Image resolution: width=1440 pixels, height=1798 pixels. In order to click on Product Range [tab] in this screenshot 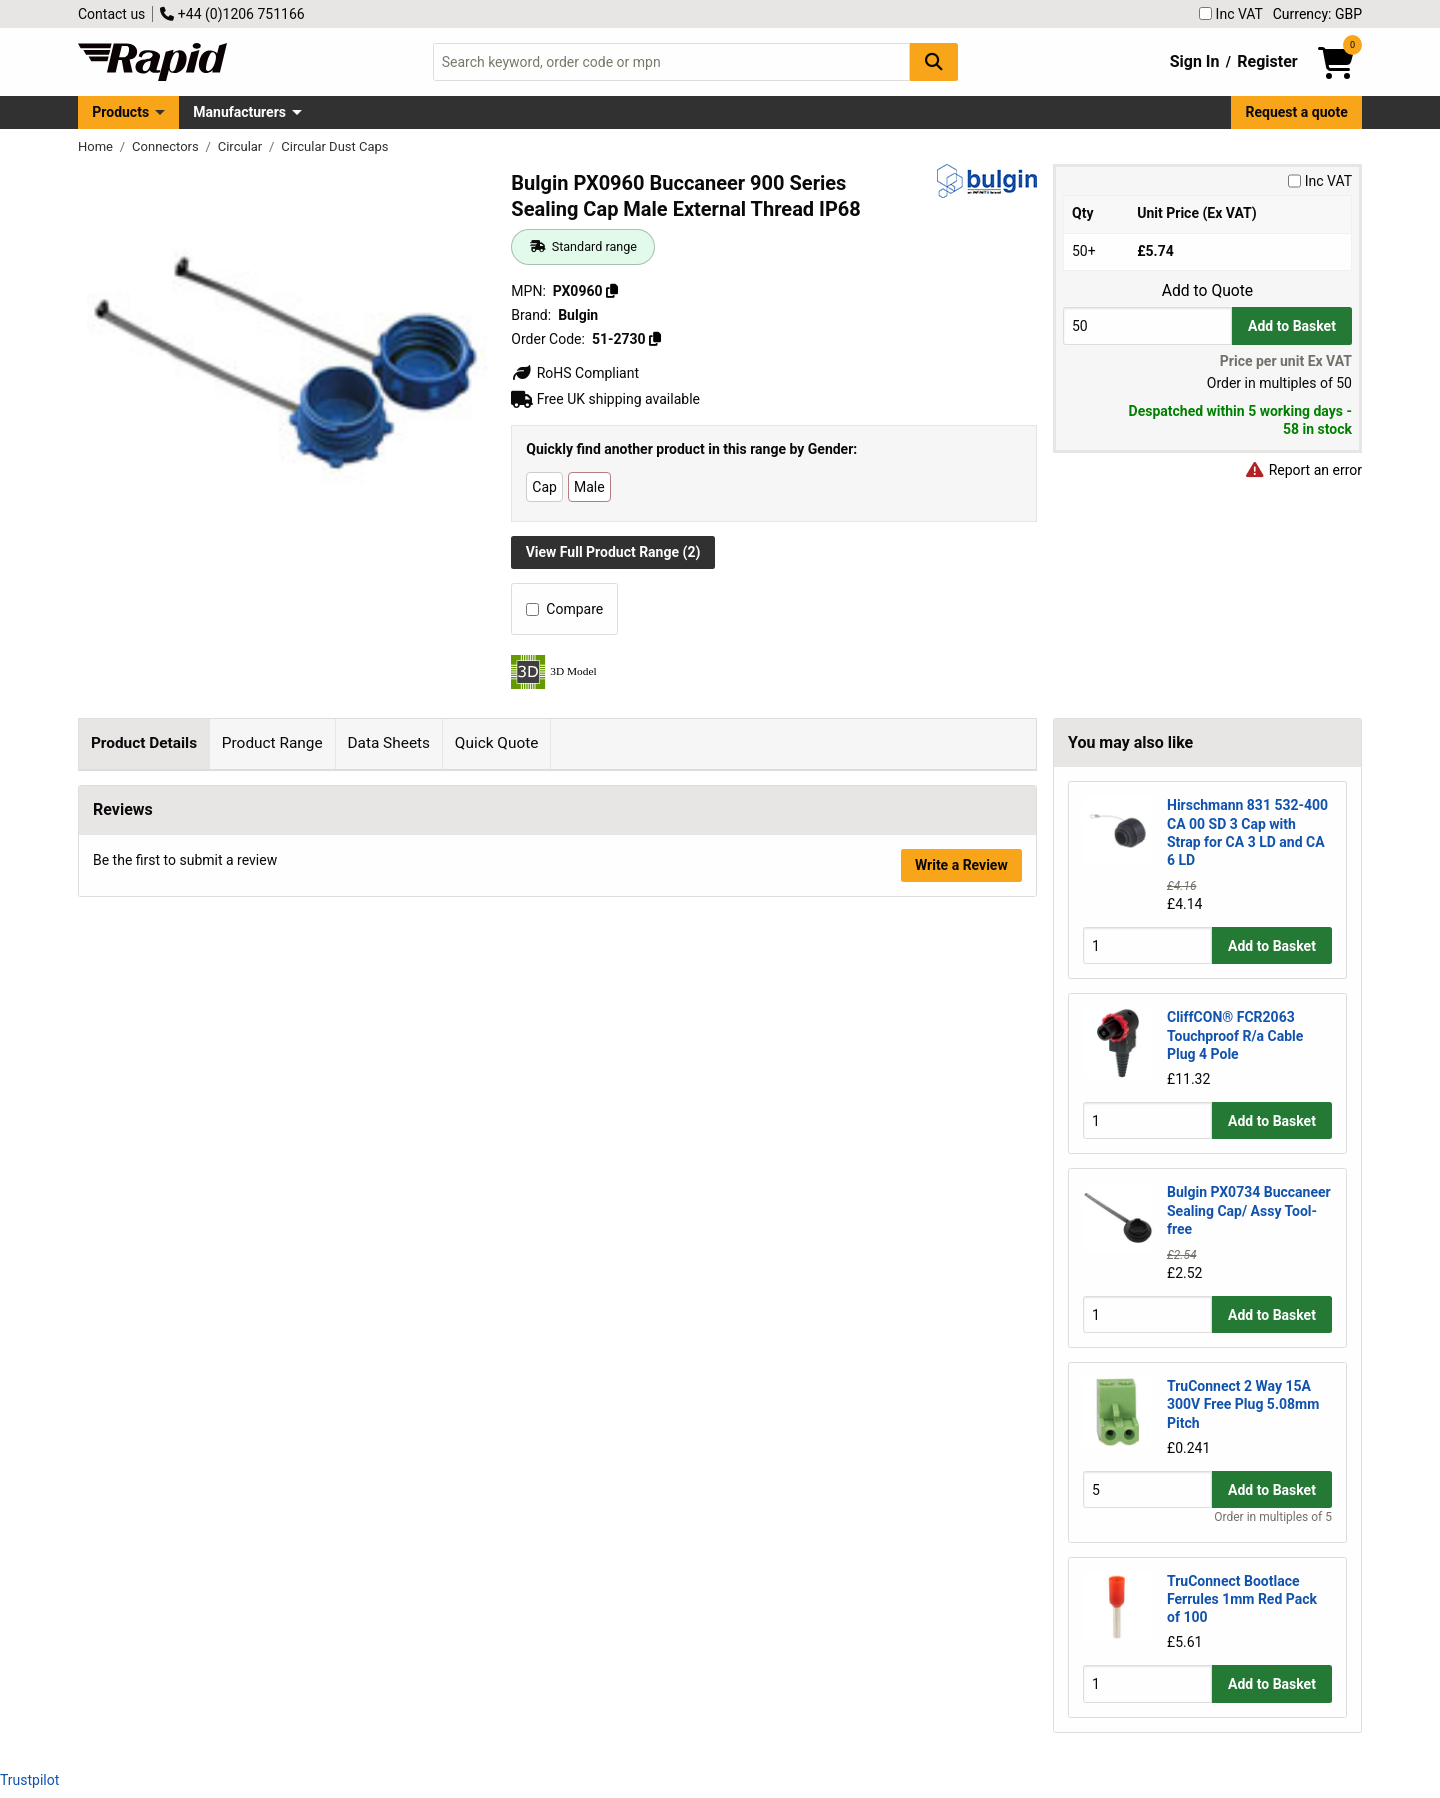, I will do `click(272, 743)`.